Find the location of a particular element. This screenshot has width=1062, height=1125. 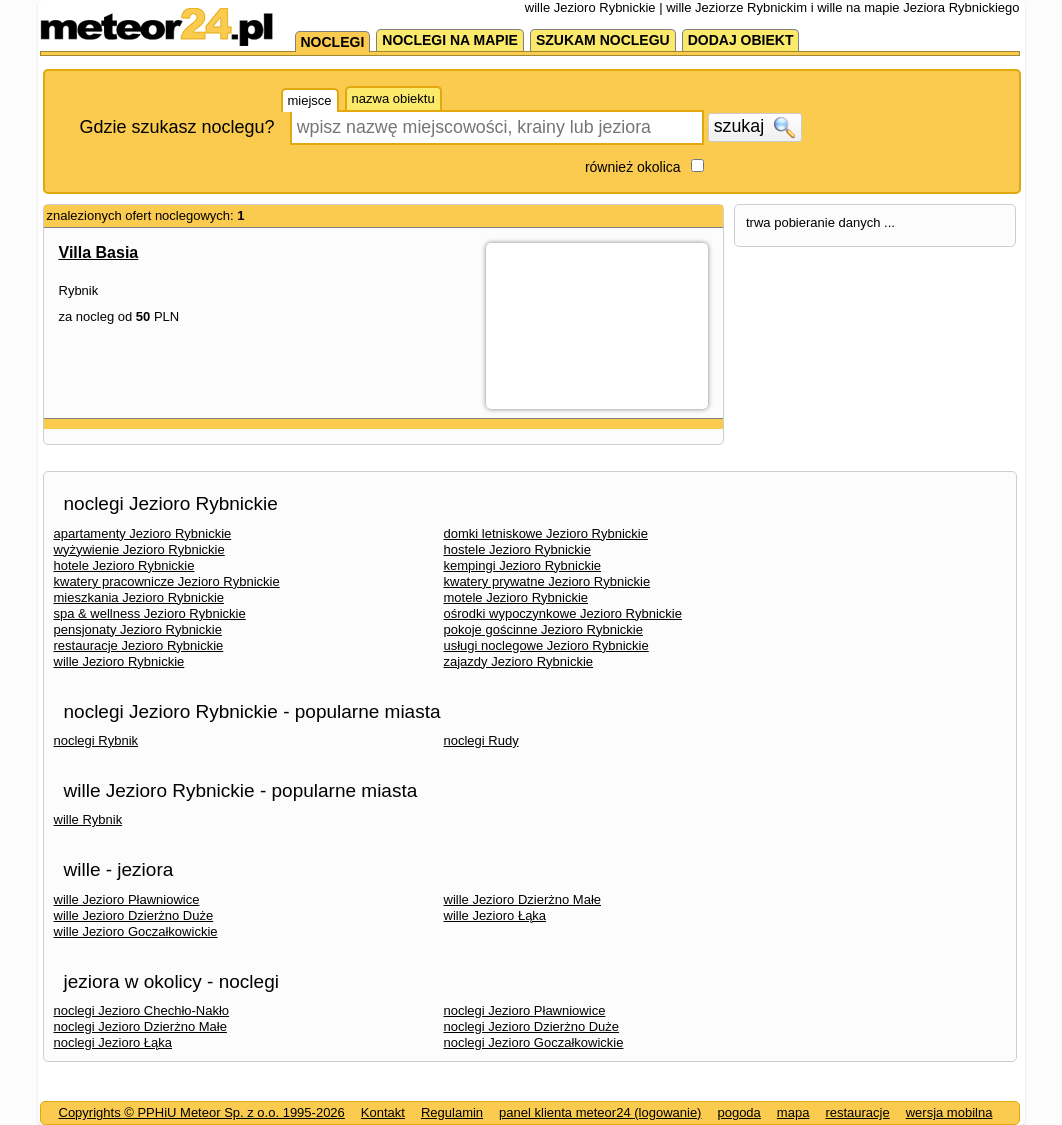

mapa is located at coordinates (793, 1112).